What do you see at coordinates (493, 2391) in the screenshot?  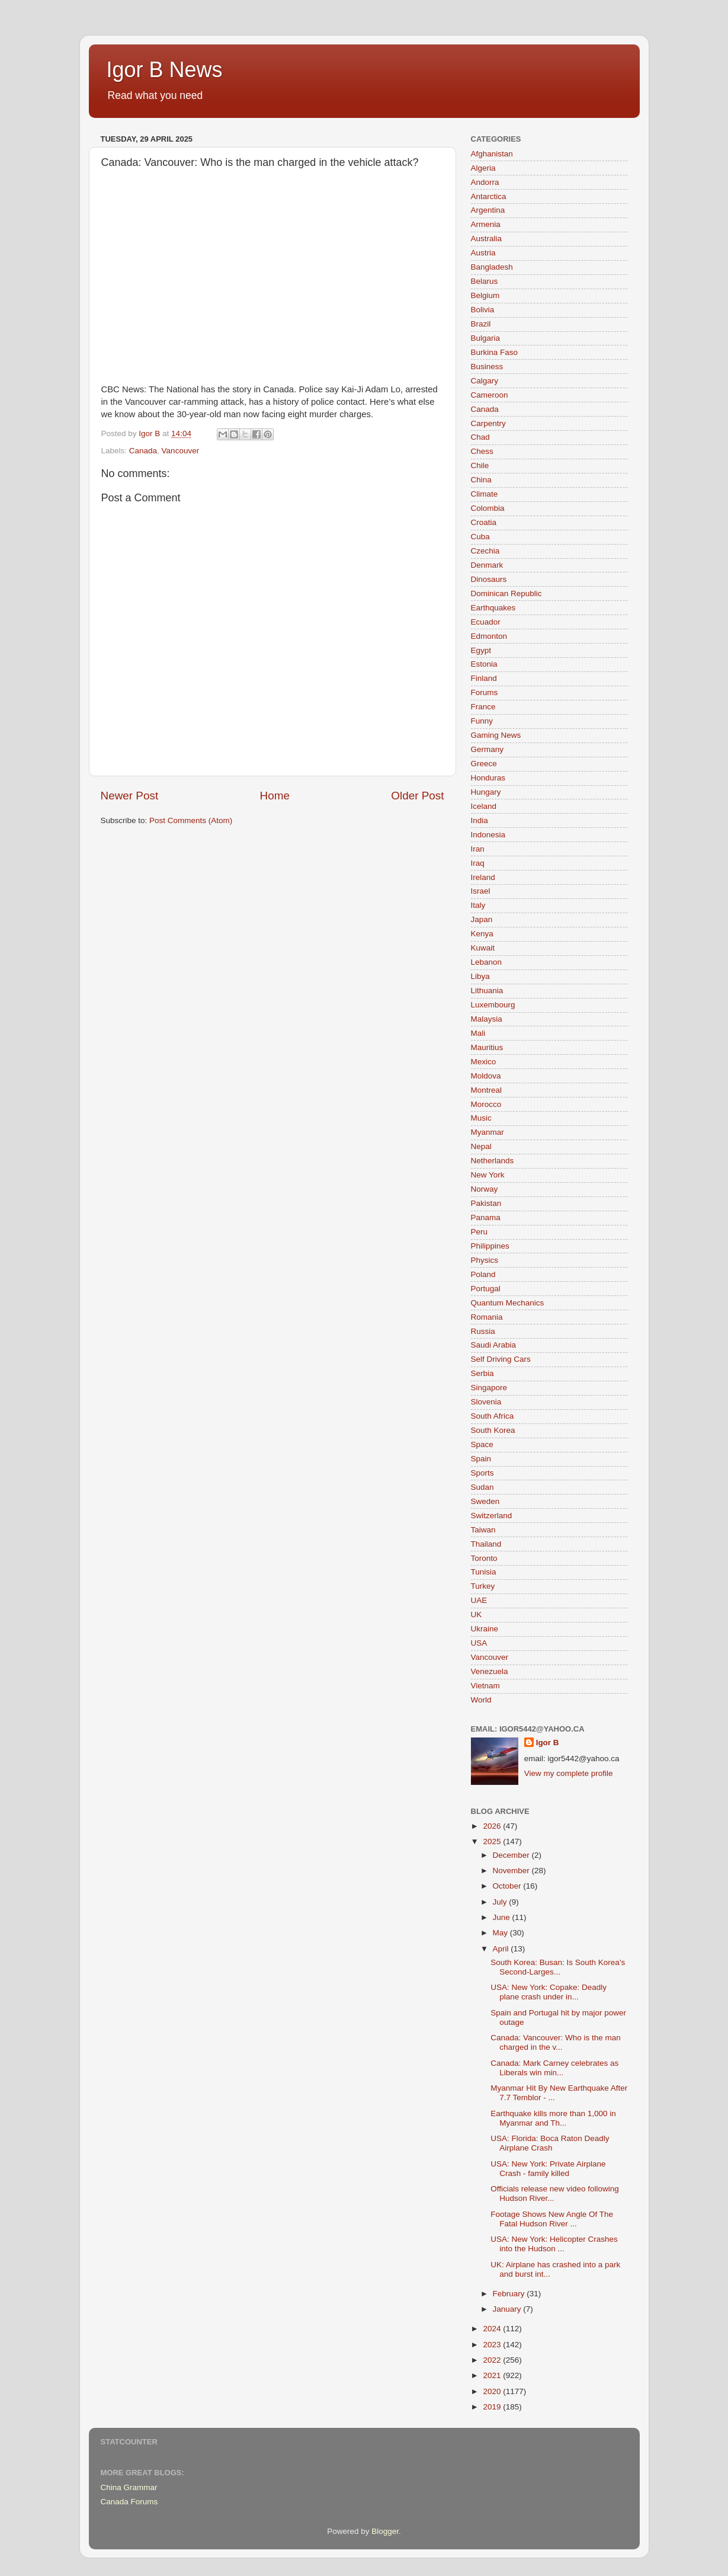 I see `2020` at bounding box center [493, 2391].